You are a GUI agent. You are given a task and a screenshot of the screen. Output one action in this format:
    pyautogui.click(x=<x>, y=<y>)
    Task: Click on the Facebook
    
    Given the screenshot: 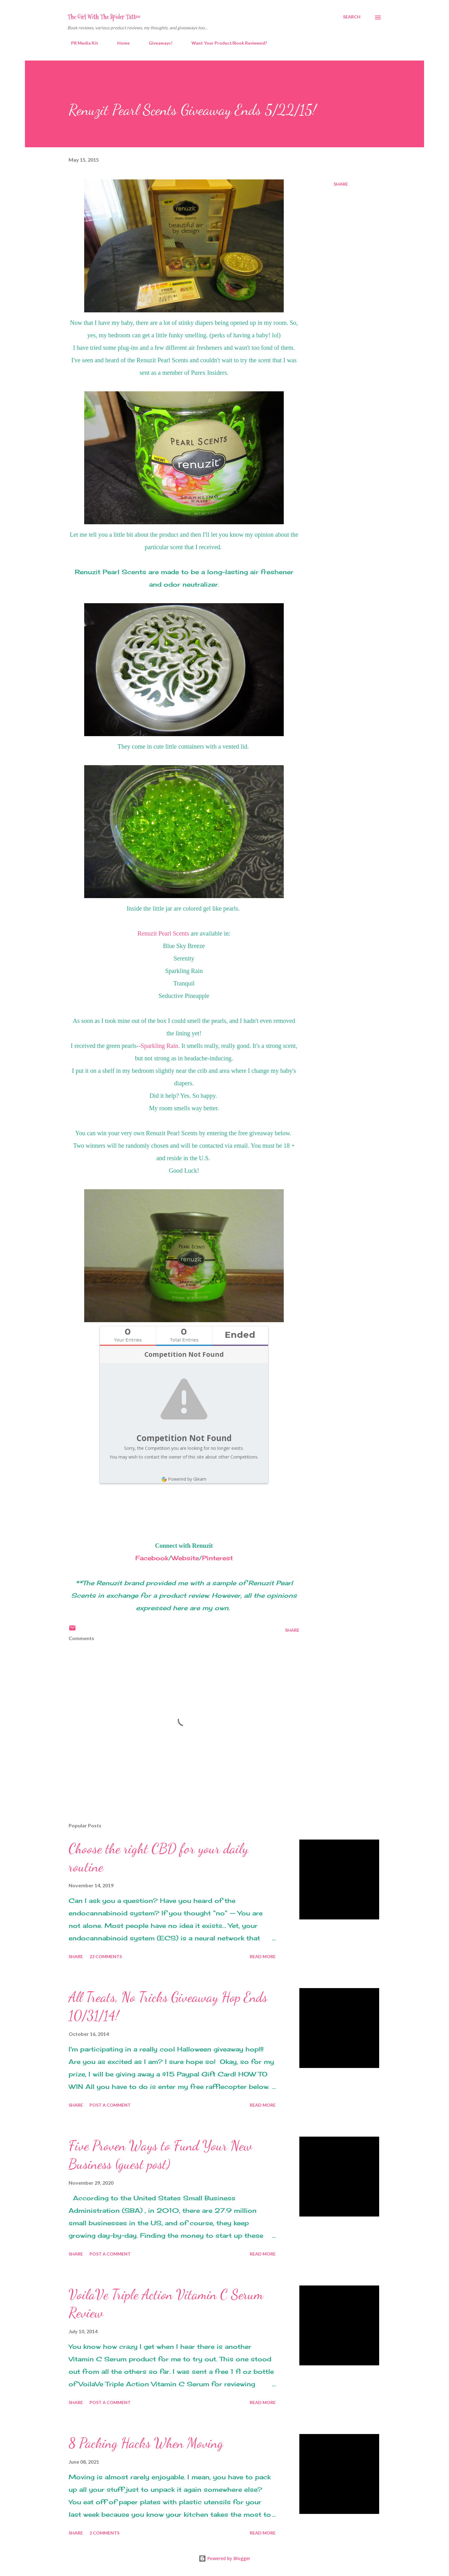 What is the action you would take?
    pyautogui.click(x=151, y=1558)
    